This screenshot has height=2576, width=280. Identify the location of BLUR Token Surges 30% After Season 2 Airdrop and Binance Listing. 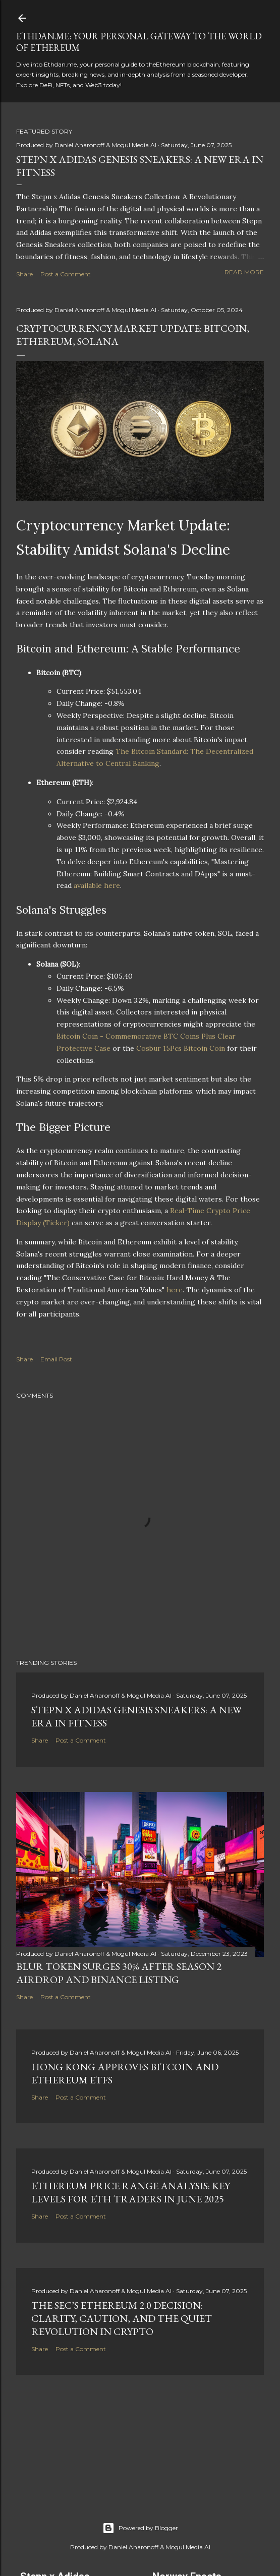
(118, 1973).